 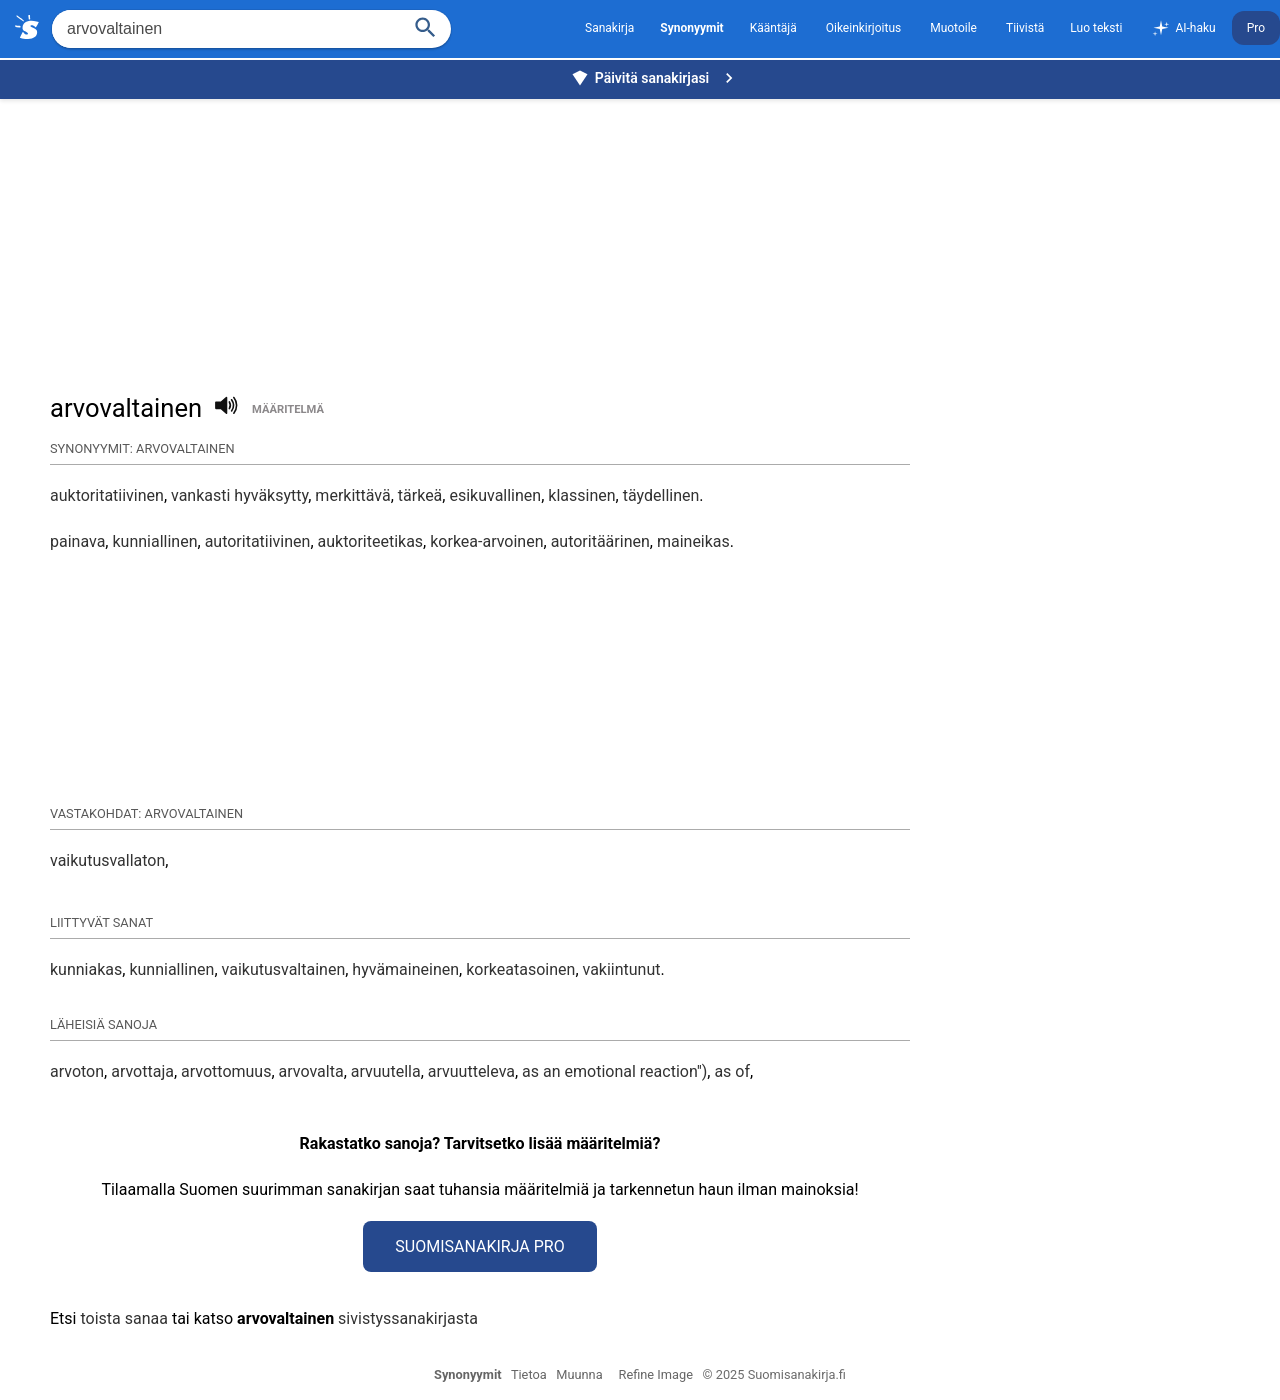 What do you see at coordinates (609, 28) in the screenshot?
I see `Sanakirja` at bounding box center [609, 28].